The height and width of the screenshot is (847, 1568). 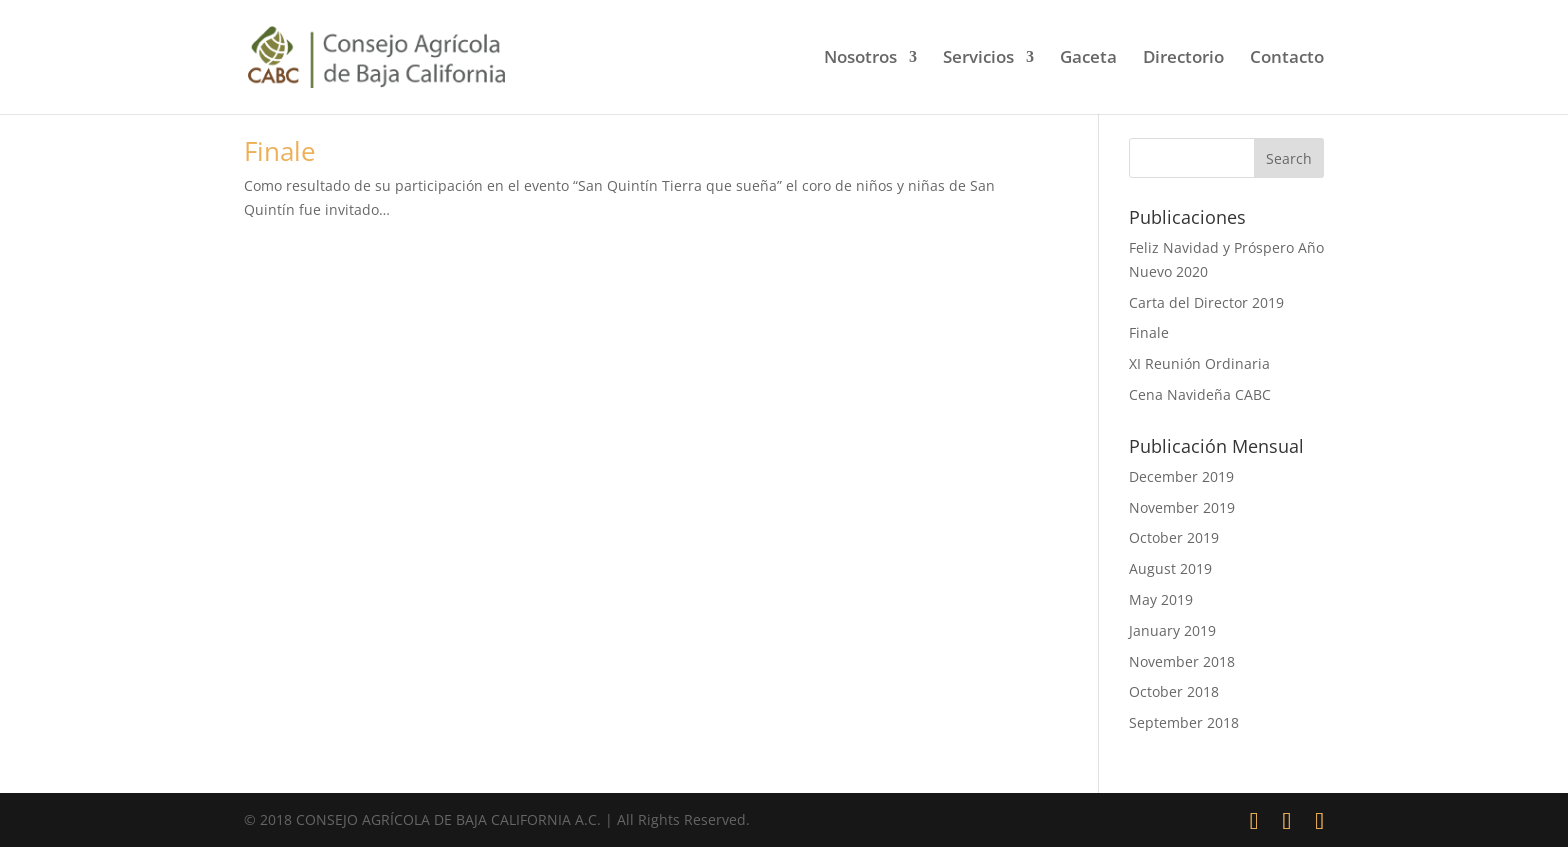 What do you see at coordinates (1182, 661) in the screenshot?
I see `November 2018` at bounding box center [1182, 661].